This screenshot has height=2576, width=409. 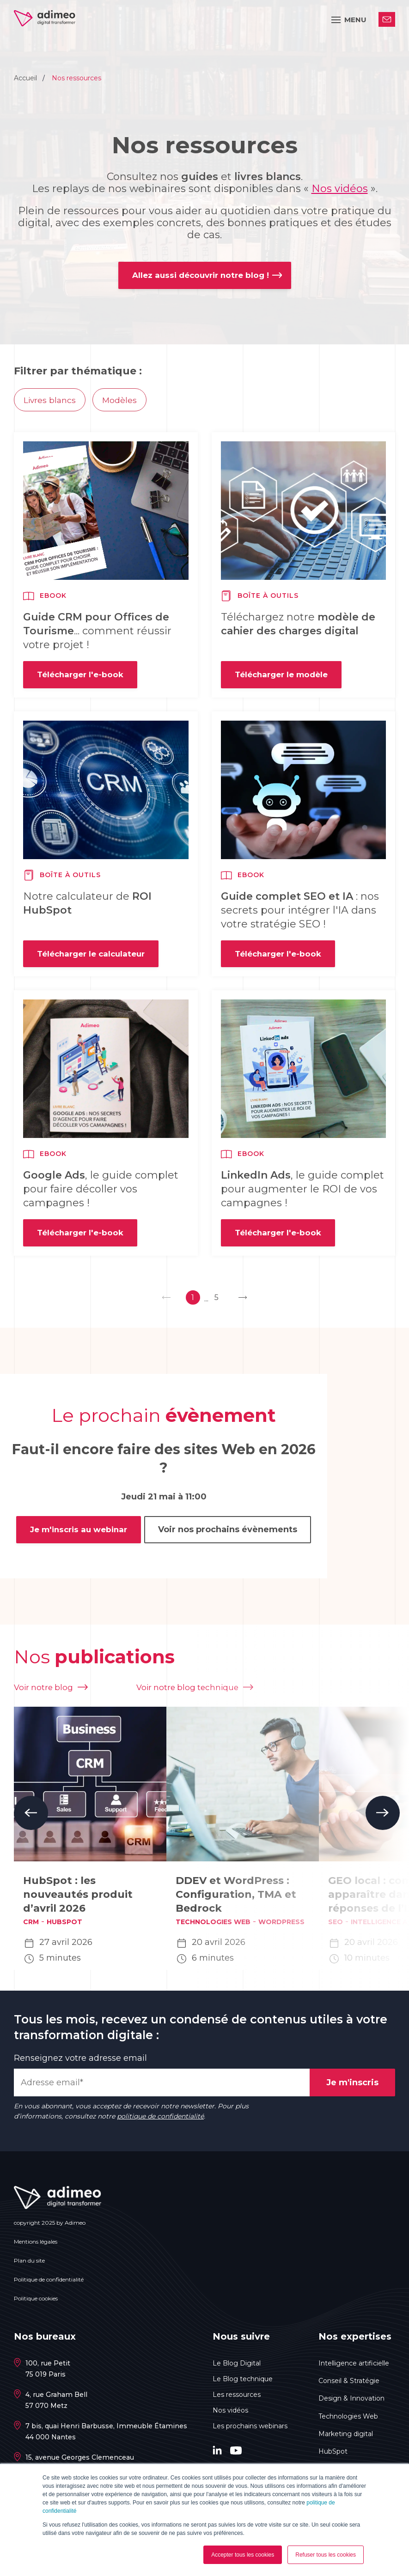 What do you see at coordinates (26, 78) in the screenshot?
I see `Accueil` at bounding box center [26, 78].